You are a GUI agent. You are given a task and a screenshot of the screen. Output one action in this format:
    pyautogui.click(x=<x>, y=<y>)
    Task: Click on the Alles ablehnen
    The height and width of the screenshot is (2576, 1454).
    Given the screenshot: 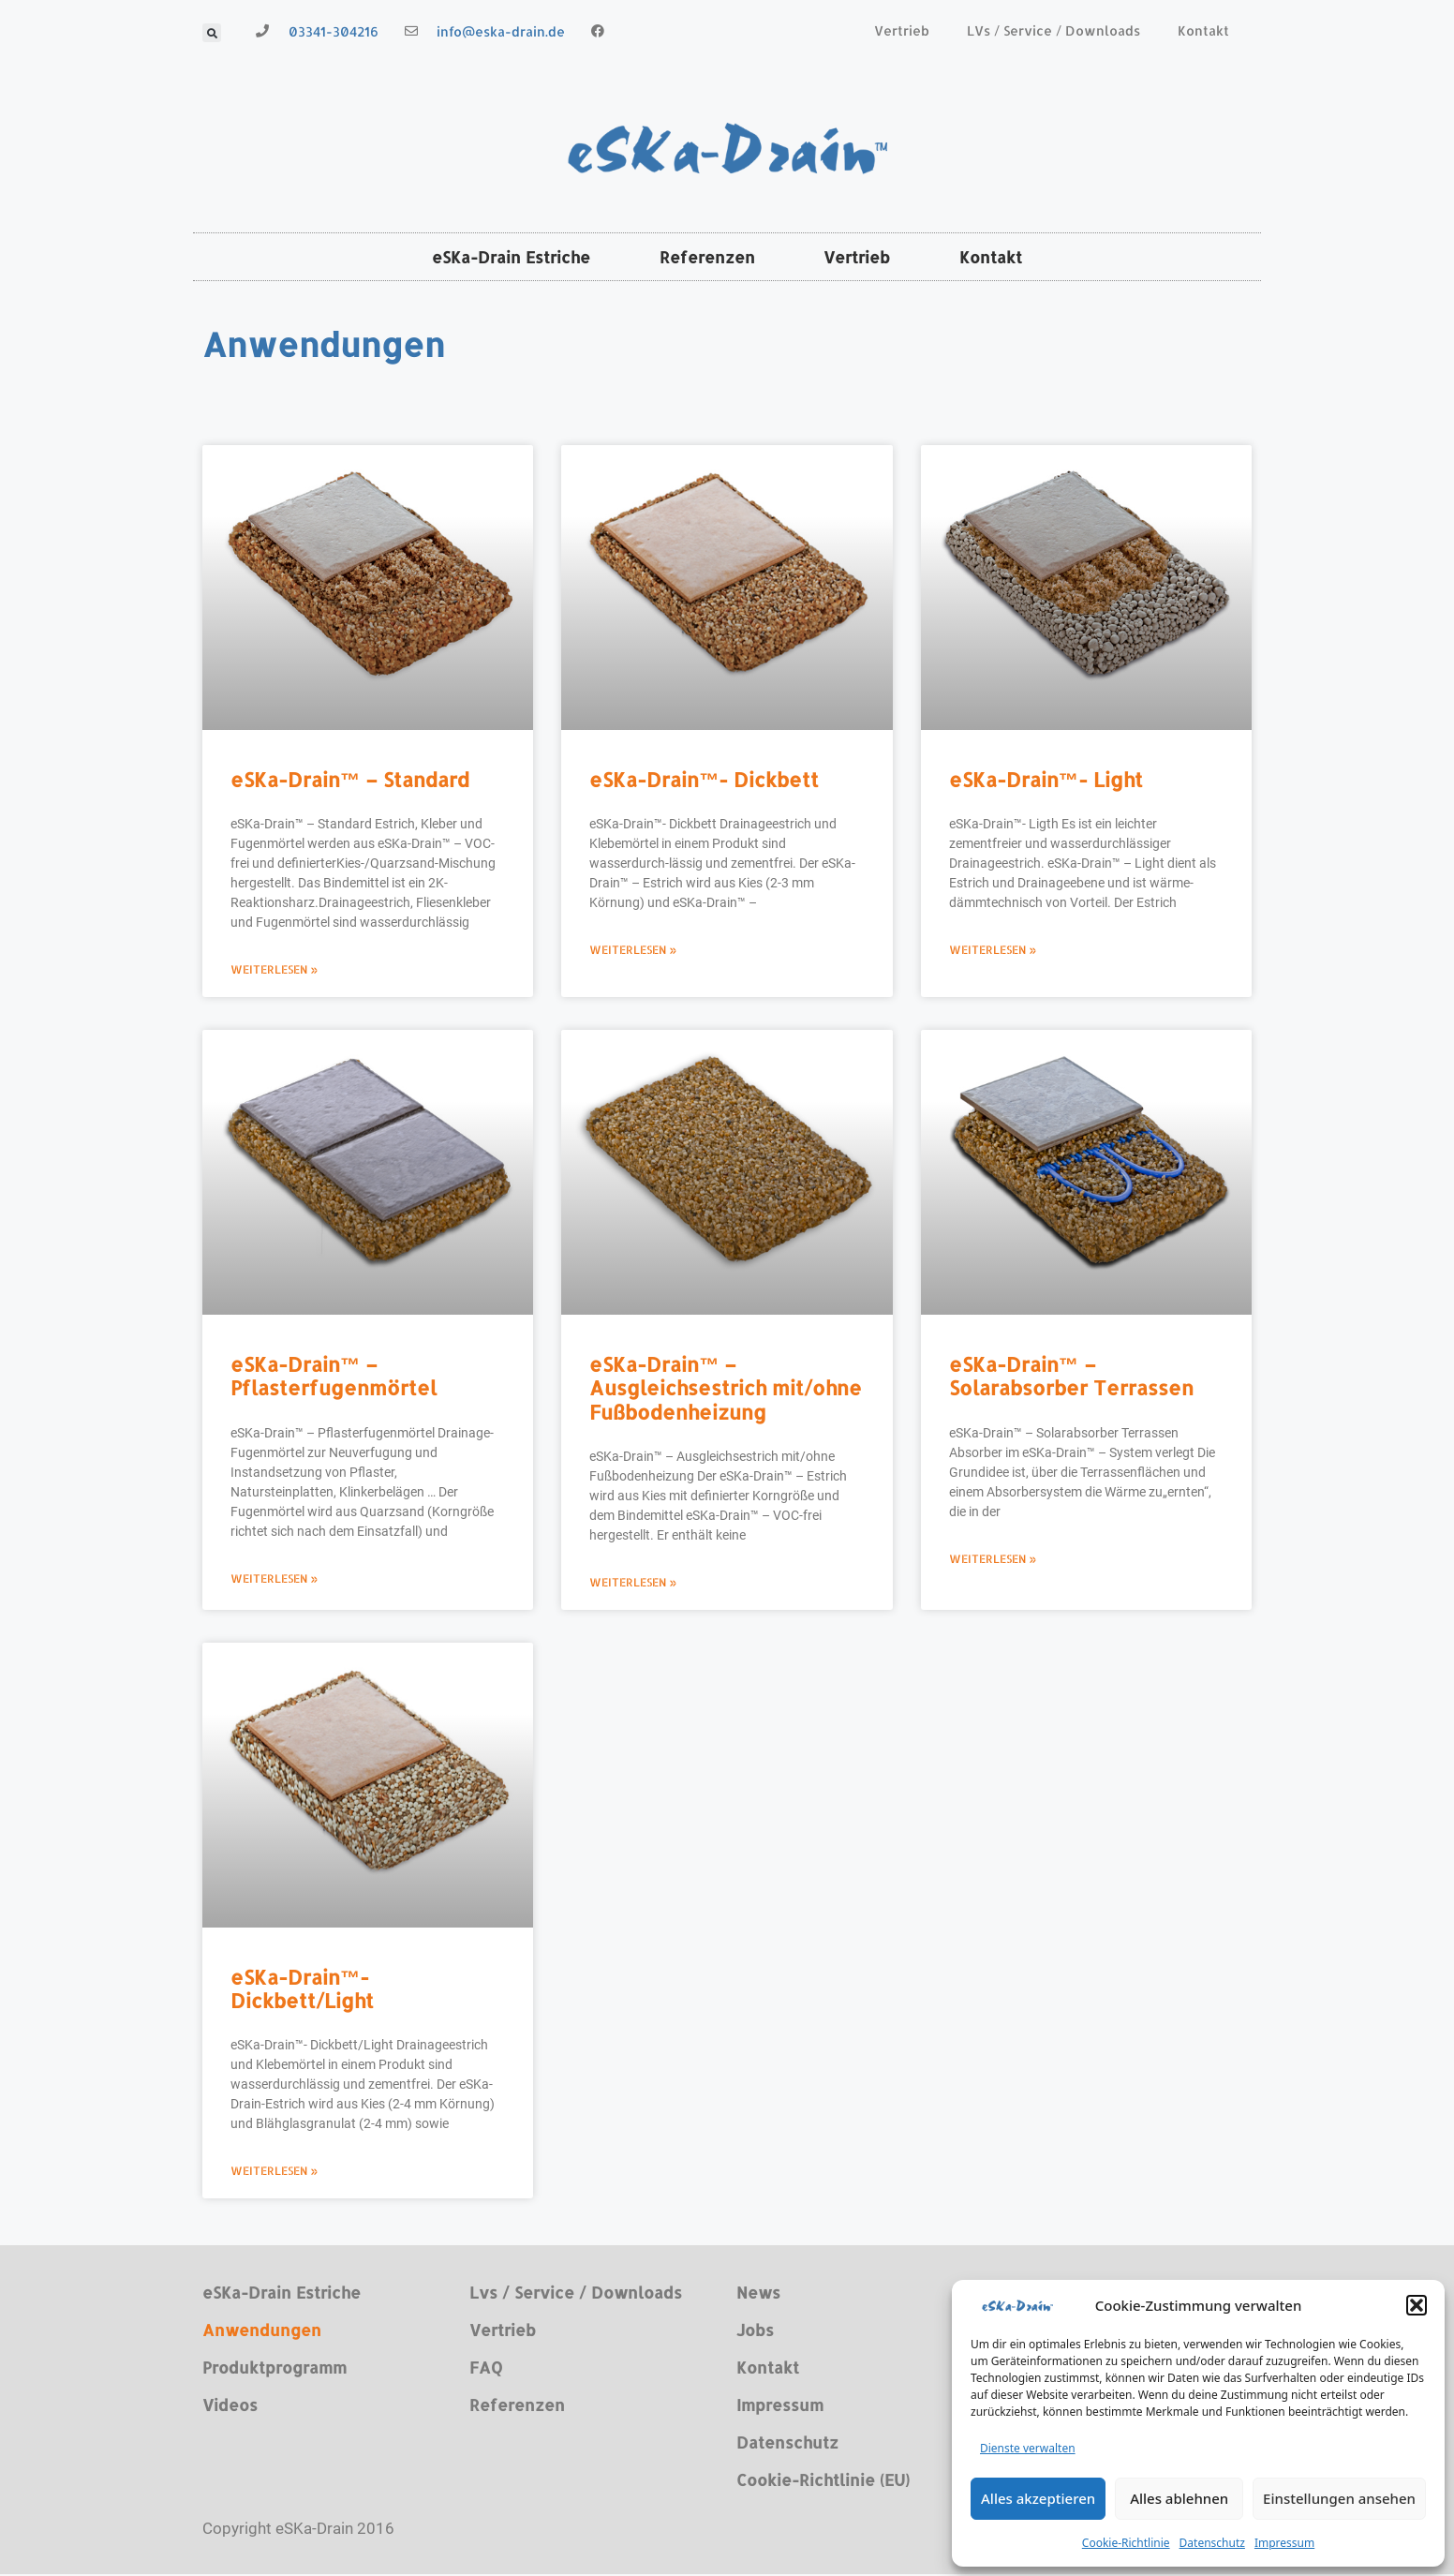 What is the action you would take?
    pyautogui.click(x=1179, y=2498)
    